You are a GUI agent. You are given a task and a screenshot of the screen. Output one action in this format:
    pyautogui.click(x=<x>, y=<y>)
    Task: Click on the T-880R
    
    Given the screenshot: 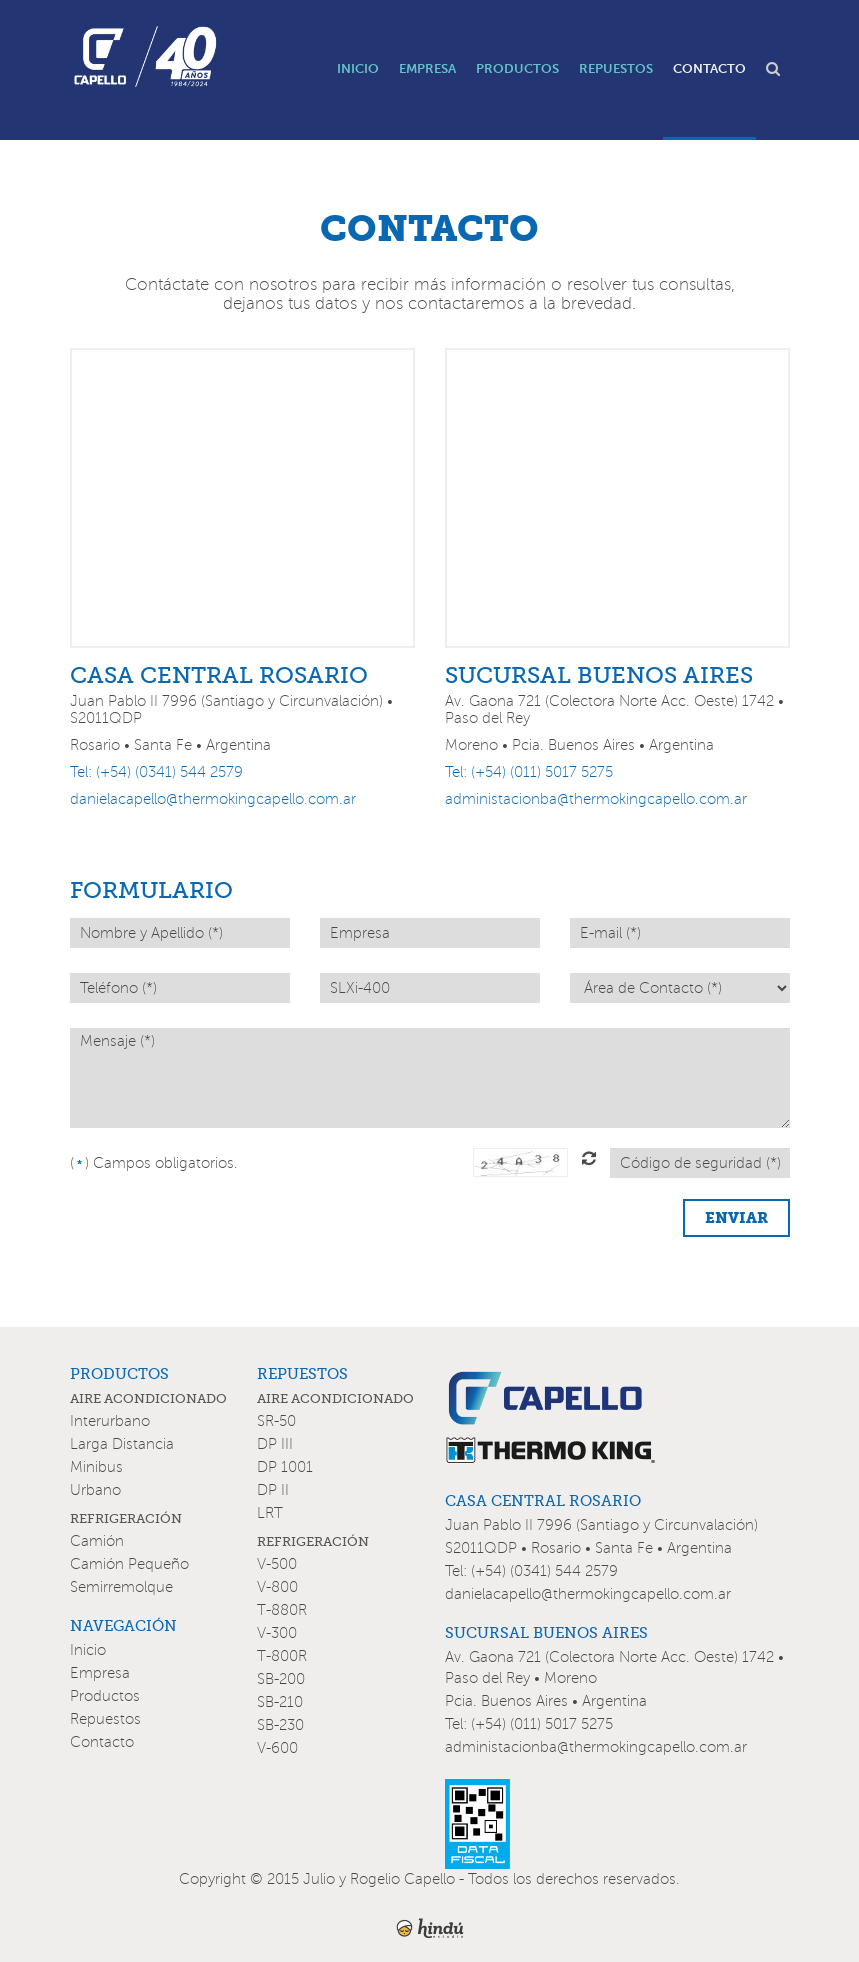 What is the action you would take?
    pyautogui.click(x=282, y=1610)
    